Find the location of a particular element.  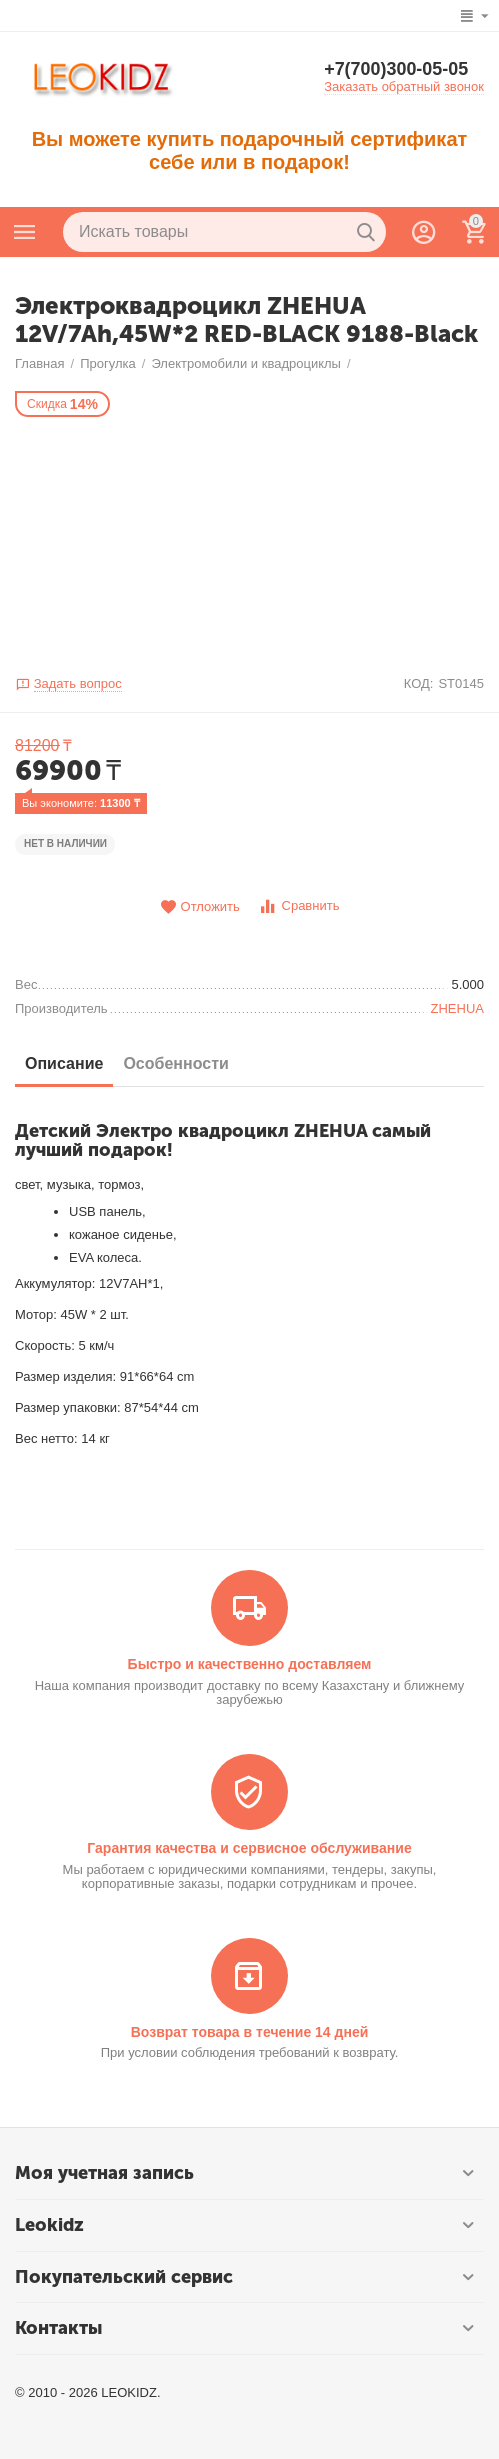

Каталог товаров is located at coordinates (25, 232).